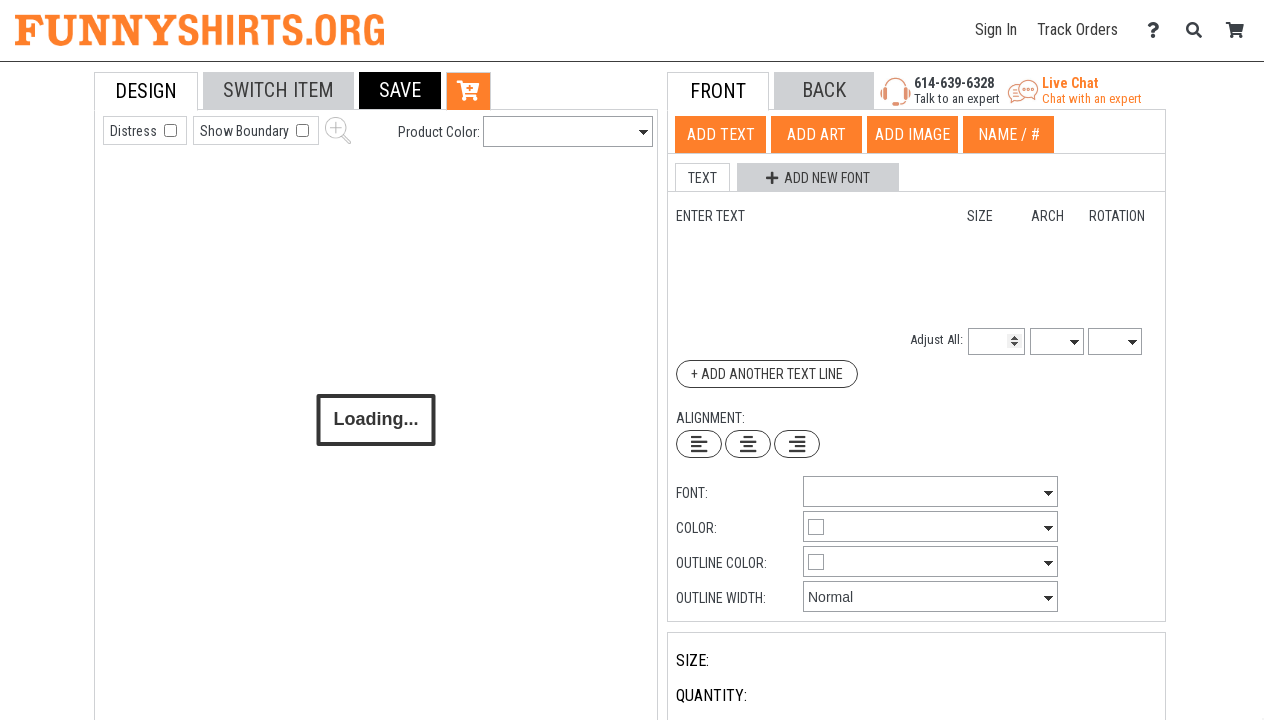  What do you see at coordinates (49, 199) in the screenshot?
I see `[tab]` at bounding box center [49, 199].